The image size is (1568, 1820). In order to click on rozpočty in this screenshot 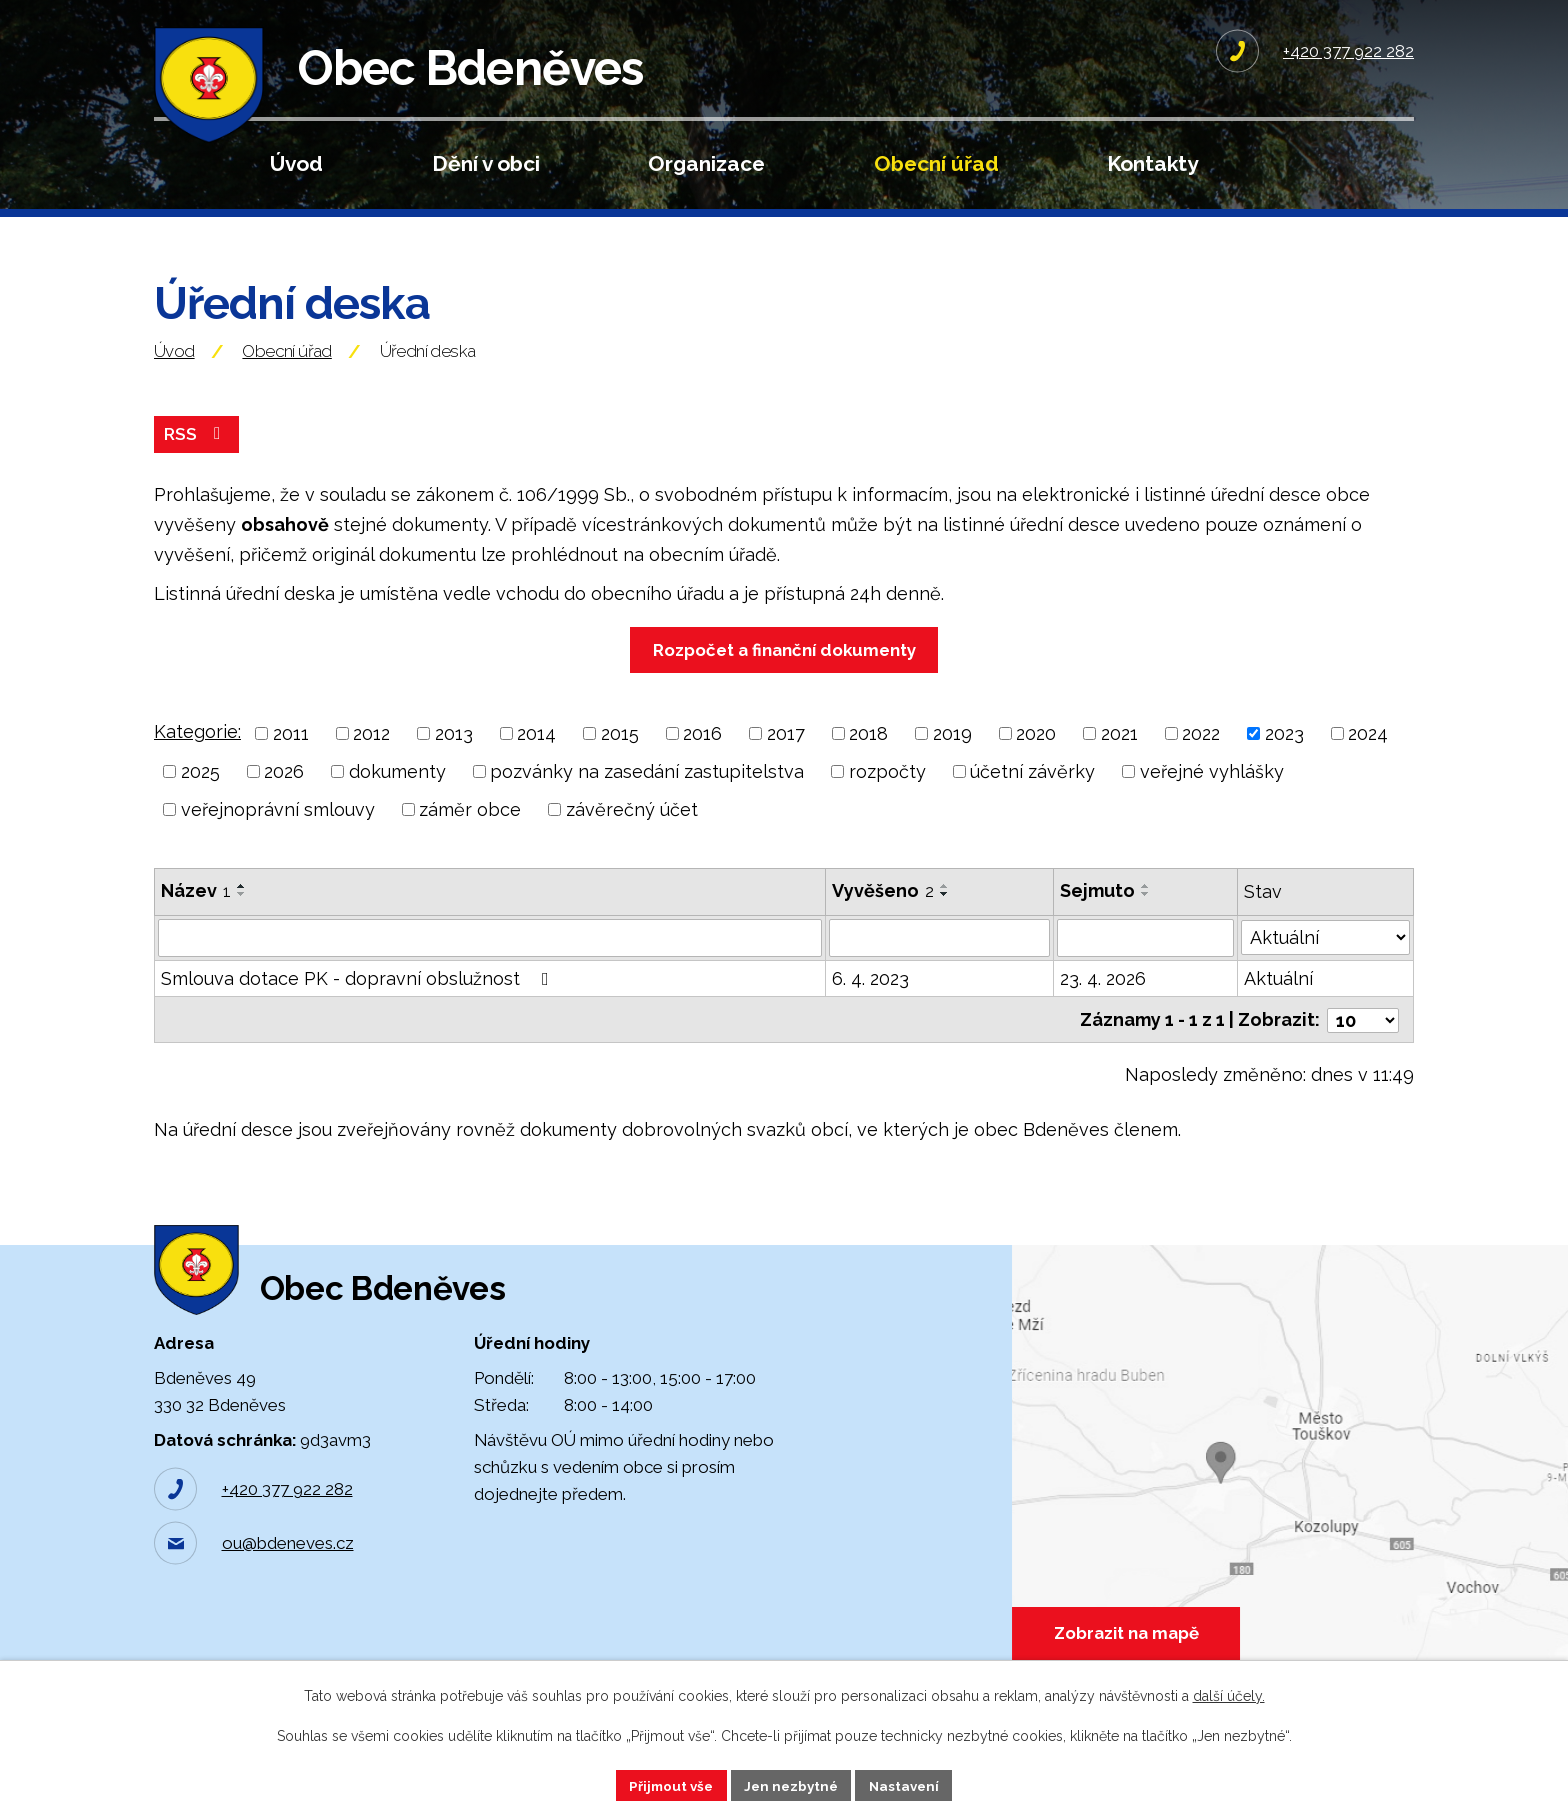, I will do `click(887, 791)`.